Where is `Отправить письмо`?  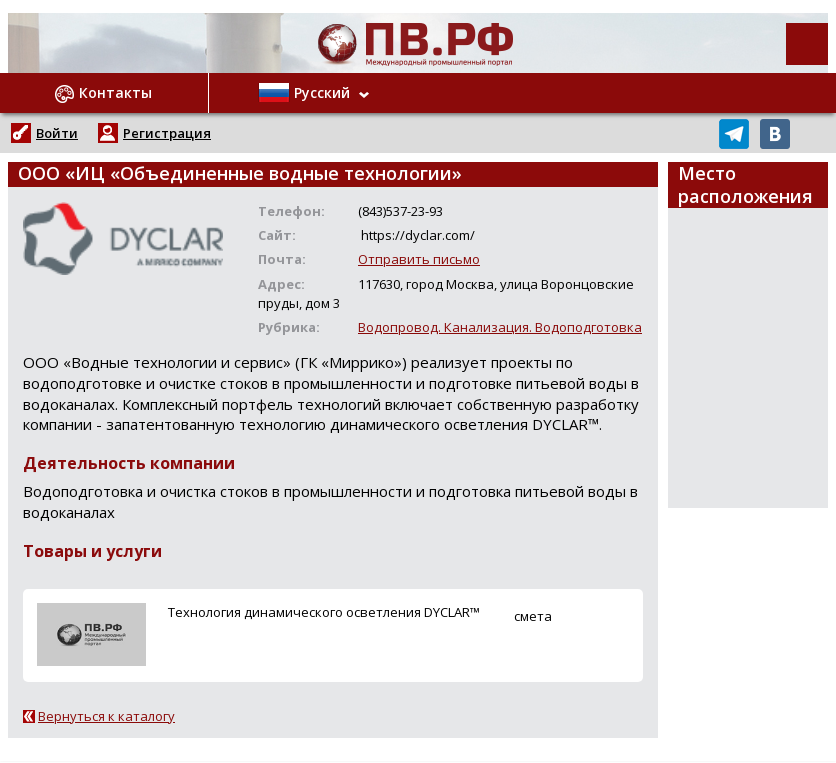
Отправить письмо is located at coordinates (419, 259).